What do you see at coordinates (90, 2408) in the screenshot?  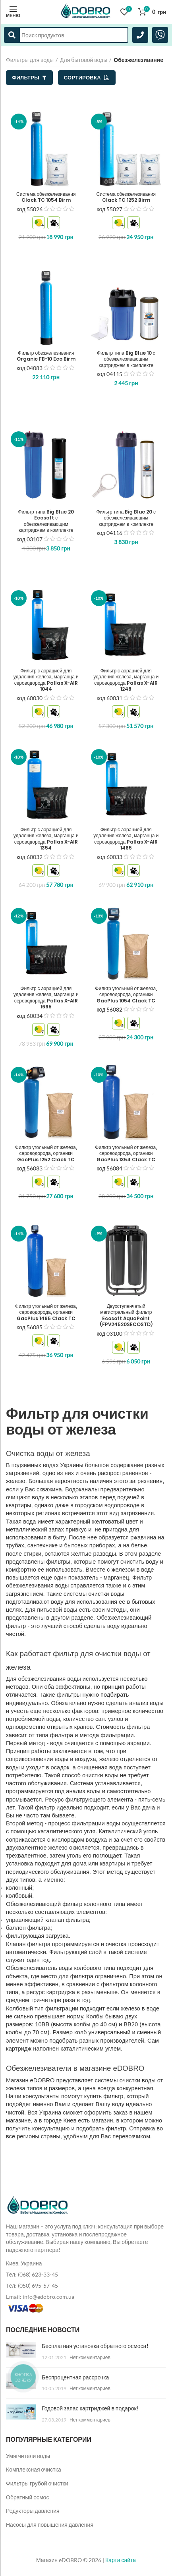 I see `Годовой запас картриджей в подарок!` at bounding box center [90, 2408].